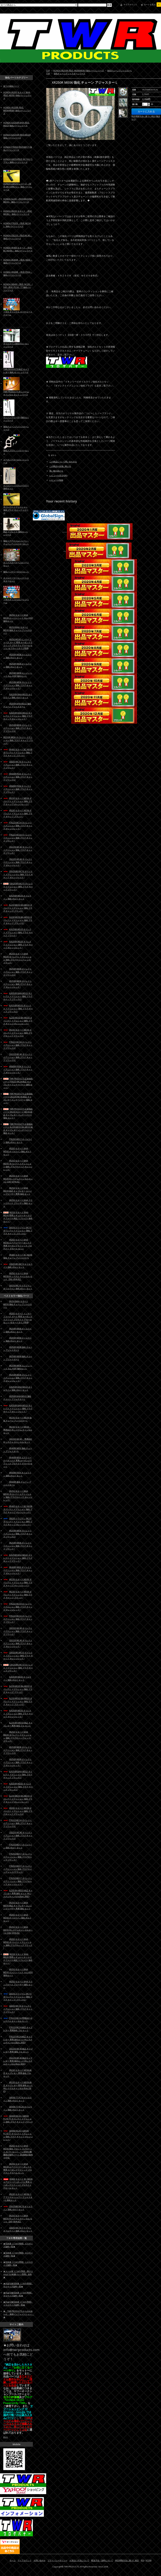 The height and width of the screenshot is (2576, 161). I want to click on HONDA XR400 モタード （型式: BC-ND08 ） 強化パーツシリーズ, so click(18, 249).